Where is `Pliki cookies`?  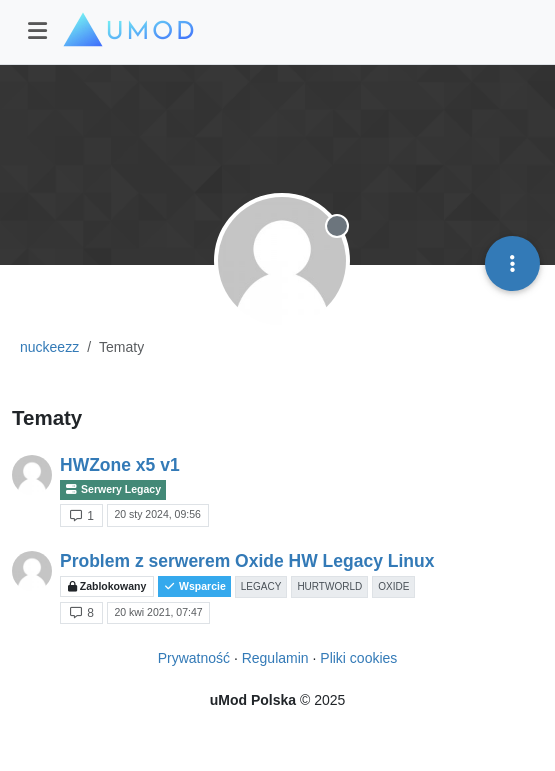
Pliki cookies is located at coordinates (358, 658).